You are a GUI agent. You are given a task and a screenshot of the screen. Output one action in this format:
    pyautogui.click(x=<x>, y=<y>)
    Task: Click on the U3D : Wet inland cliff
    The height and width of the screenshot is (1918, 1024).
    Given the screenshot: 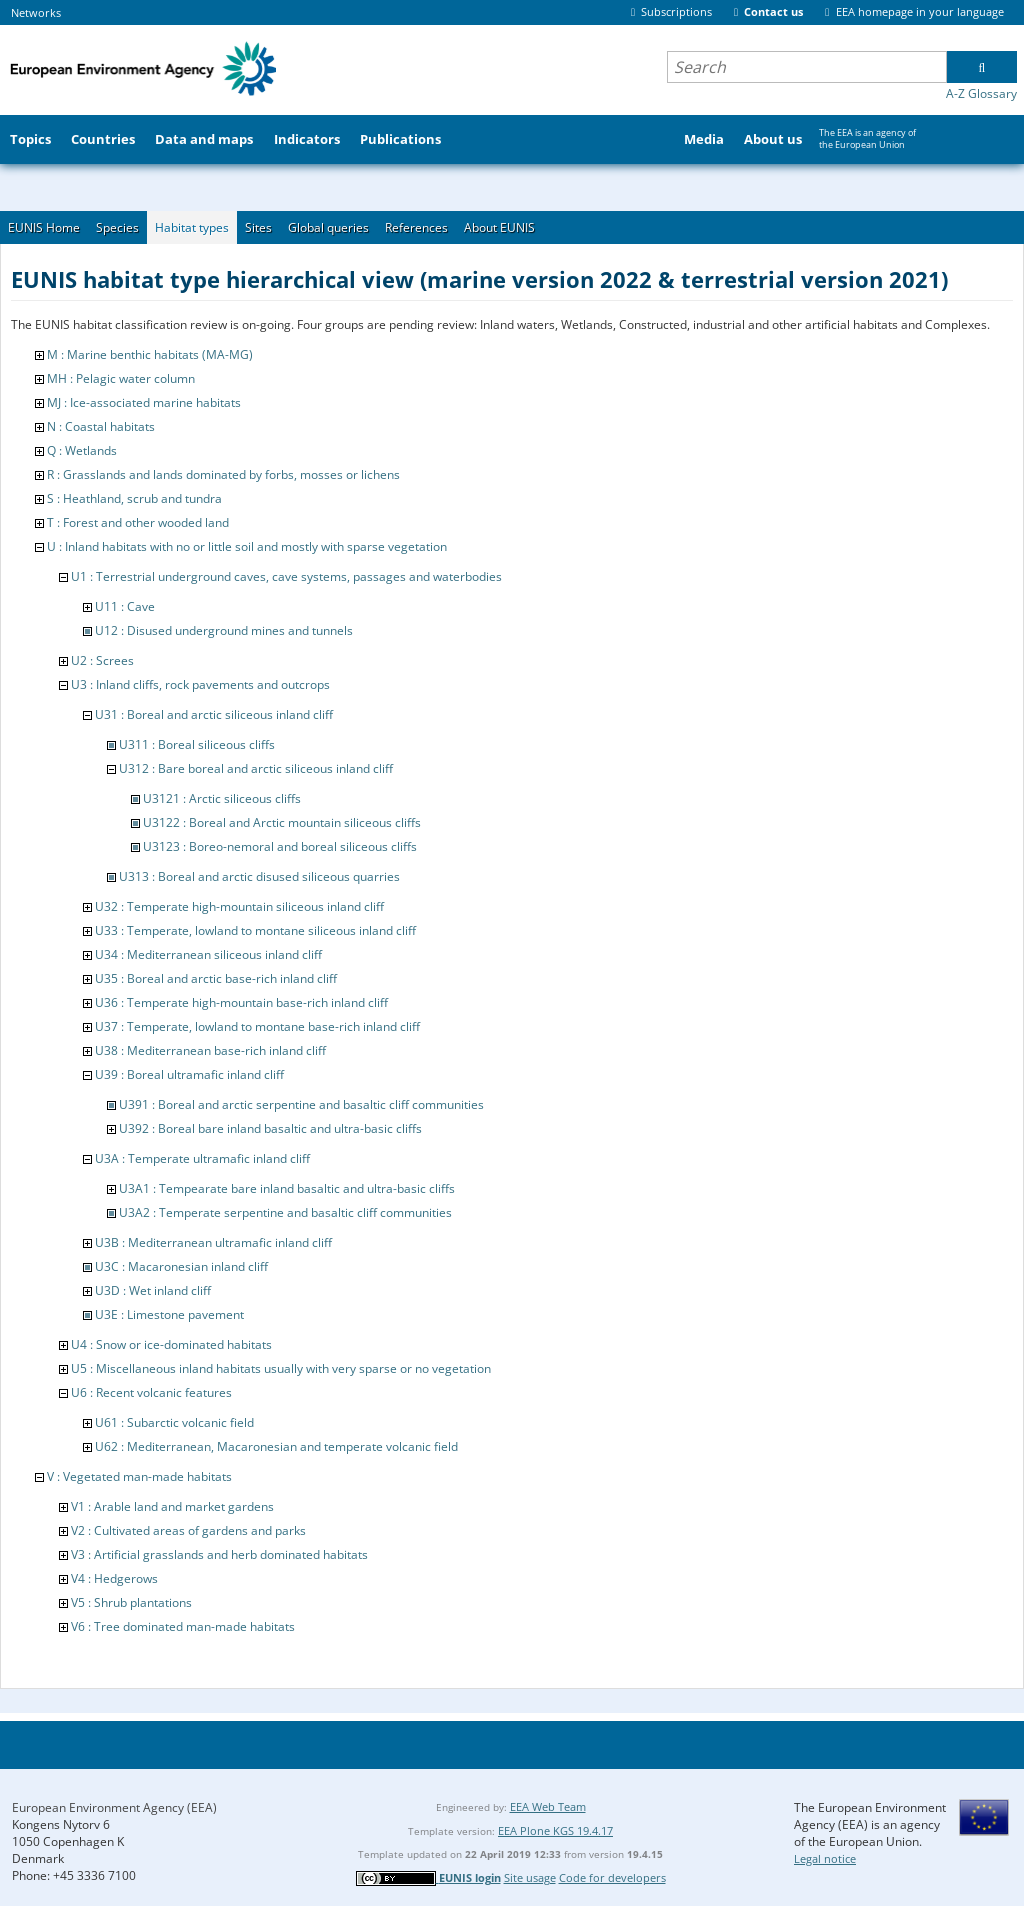 What is the action you would take?
    pyautogui.click(x=153, y=1290)
    